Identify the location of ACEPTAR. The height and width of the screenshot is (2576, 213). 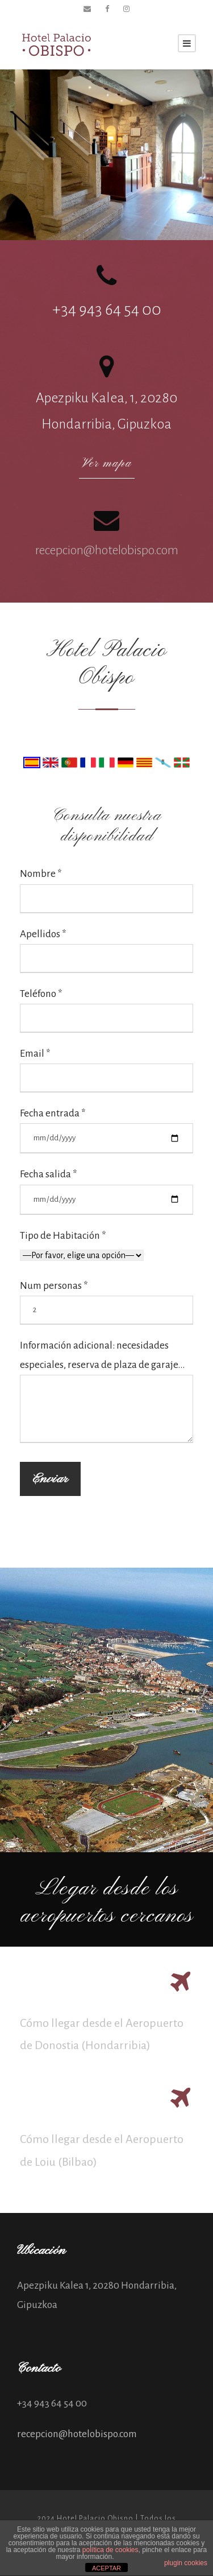
(106, 2568).